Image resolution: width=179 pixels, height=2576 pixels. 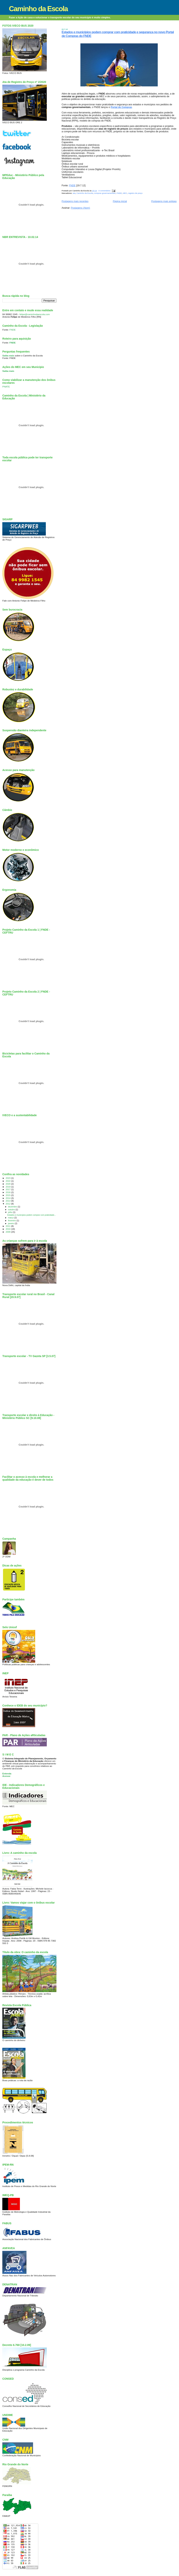 What do you see at coordinates (80, 208) in the screenshot?
I see `Postagens (Atom)` at bounding box center [80, 208].